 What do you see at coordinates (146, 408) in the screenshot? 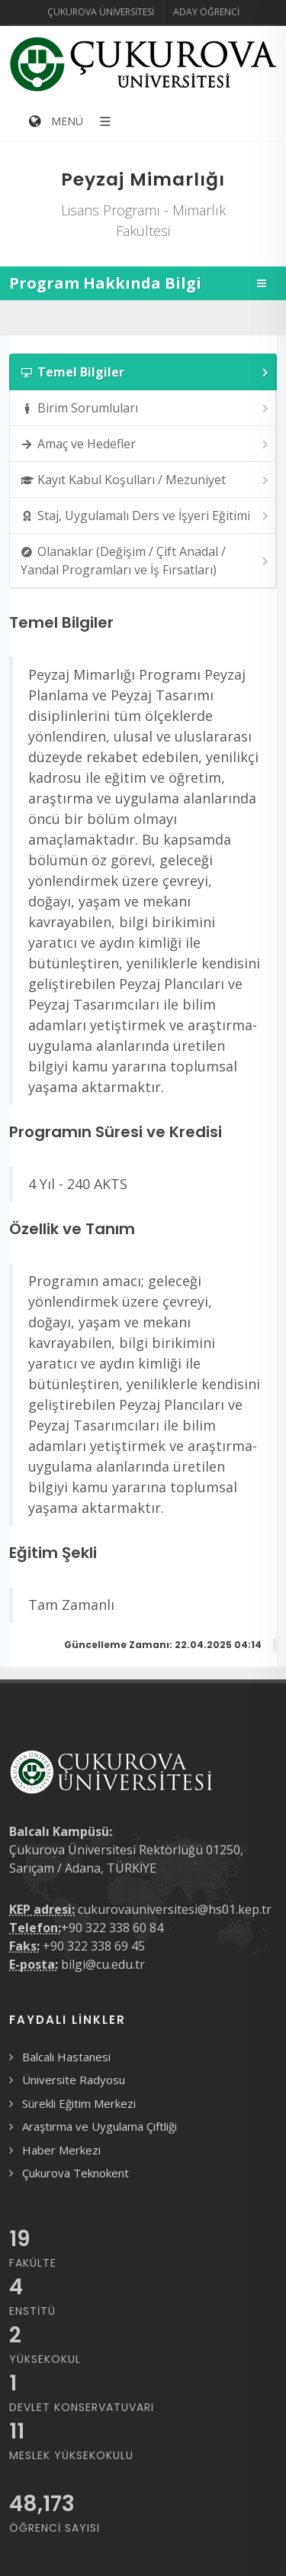
I see `Birim Sorumluları [presentation]` at bounding box center [146, 408].